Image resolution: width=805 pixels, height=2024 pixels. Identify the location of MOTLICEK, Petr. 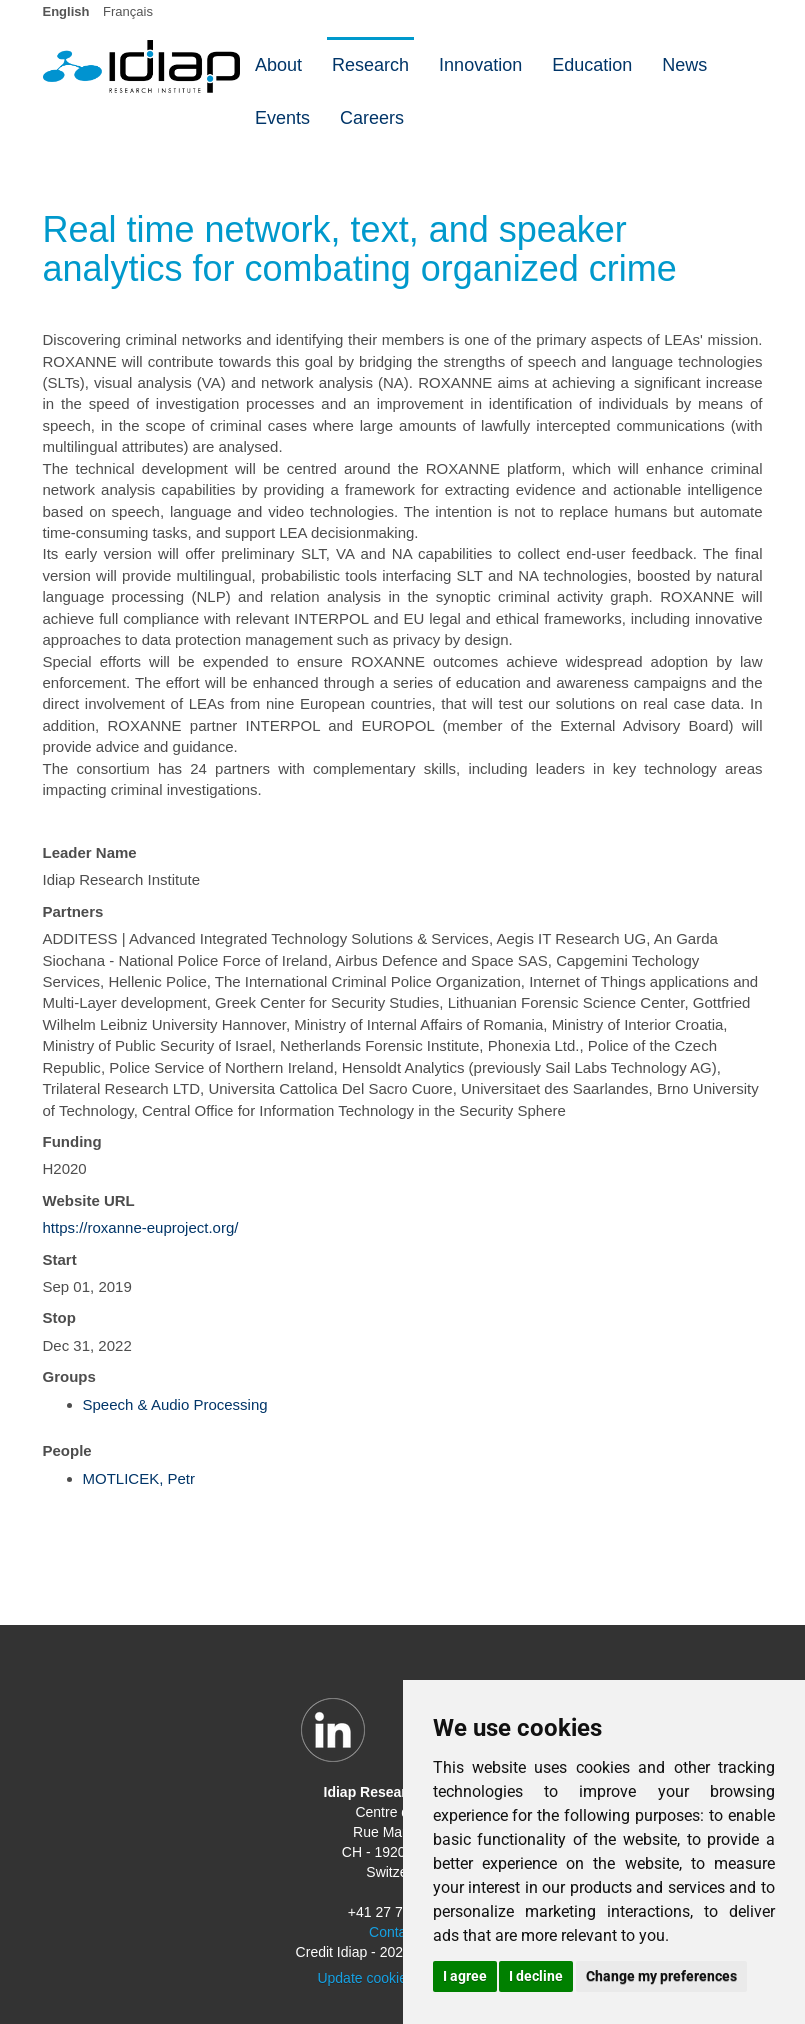
(139, 1478).